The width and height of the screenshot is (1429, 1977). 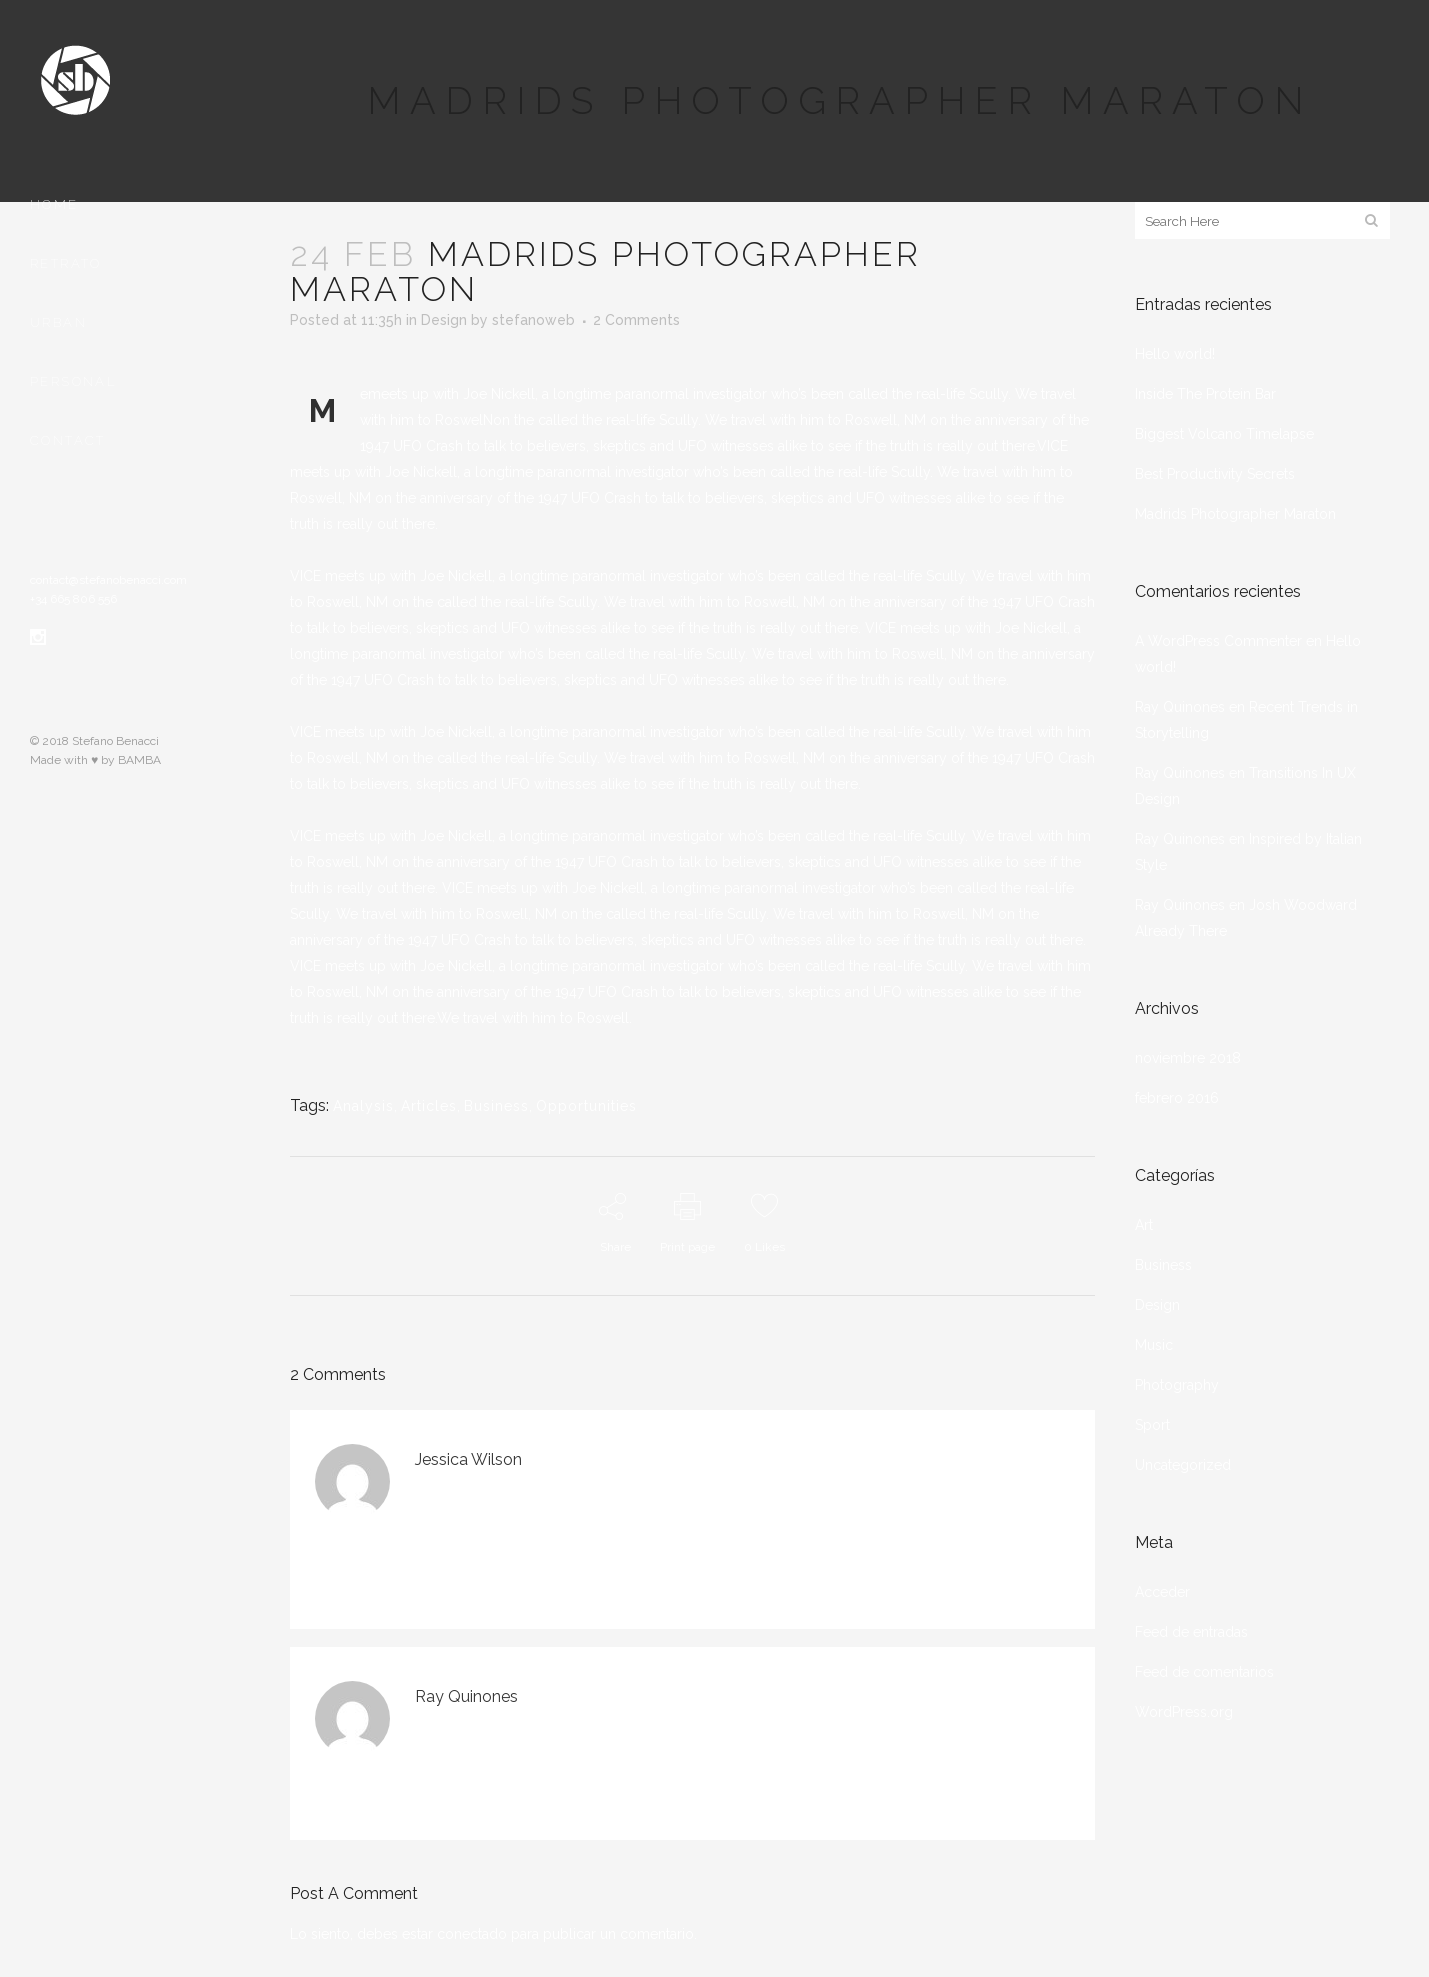 I want to click on Articles, so click(x=429, y=1106).